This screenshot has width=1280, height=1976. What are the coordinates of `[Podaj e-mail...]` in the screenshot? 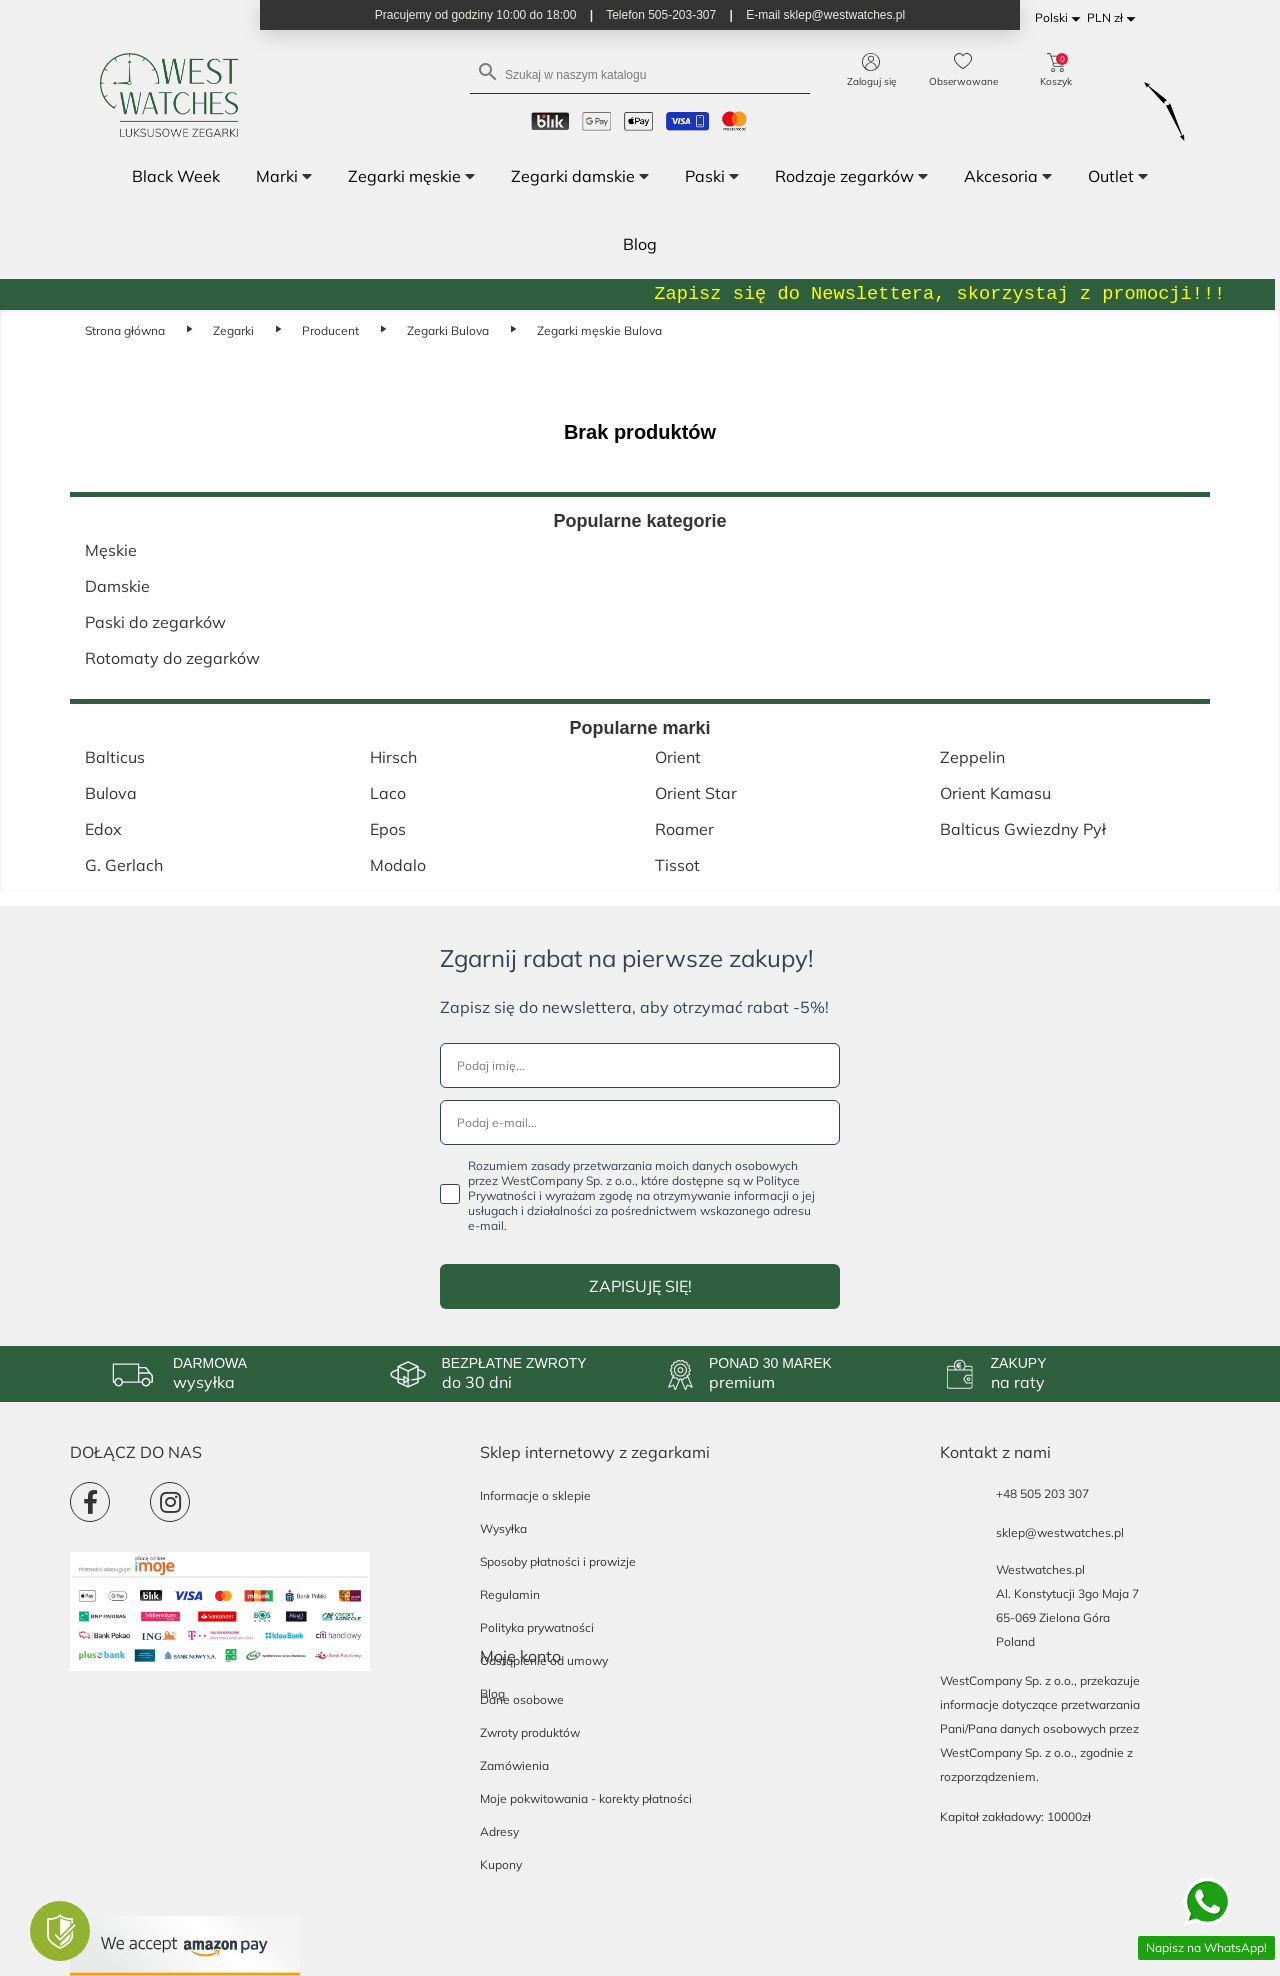 It's located at (640, 1122).